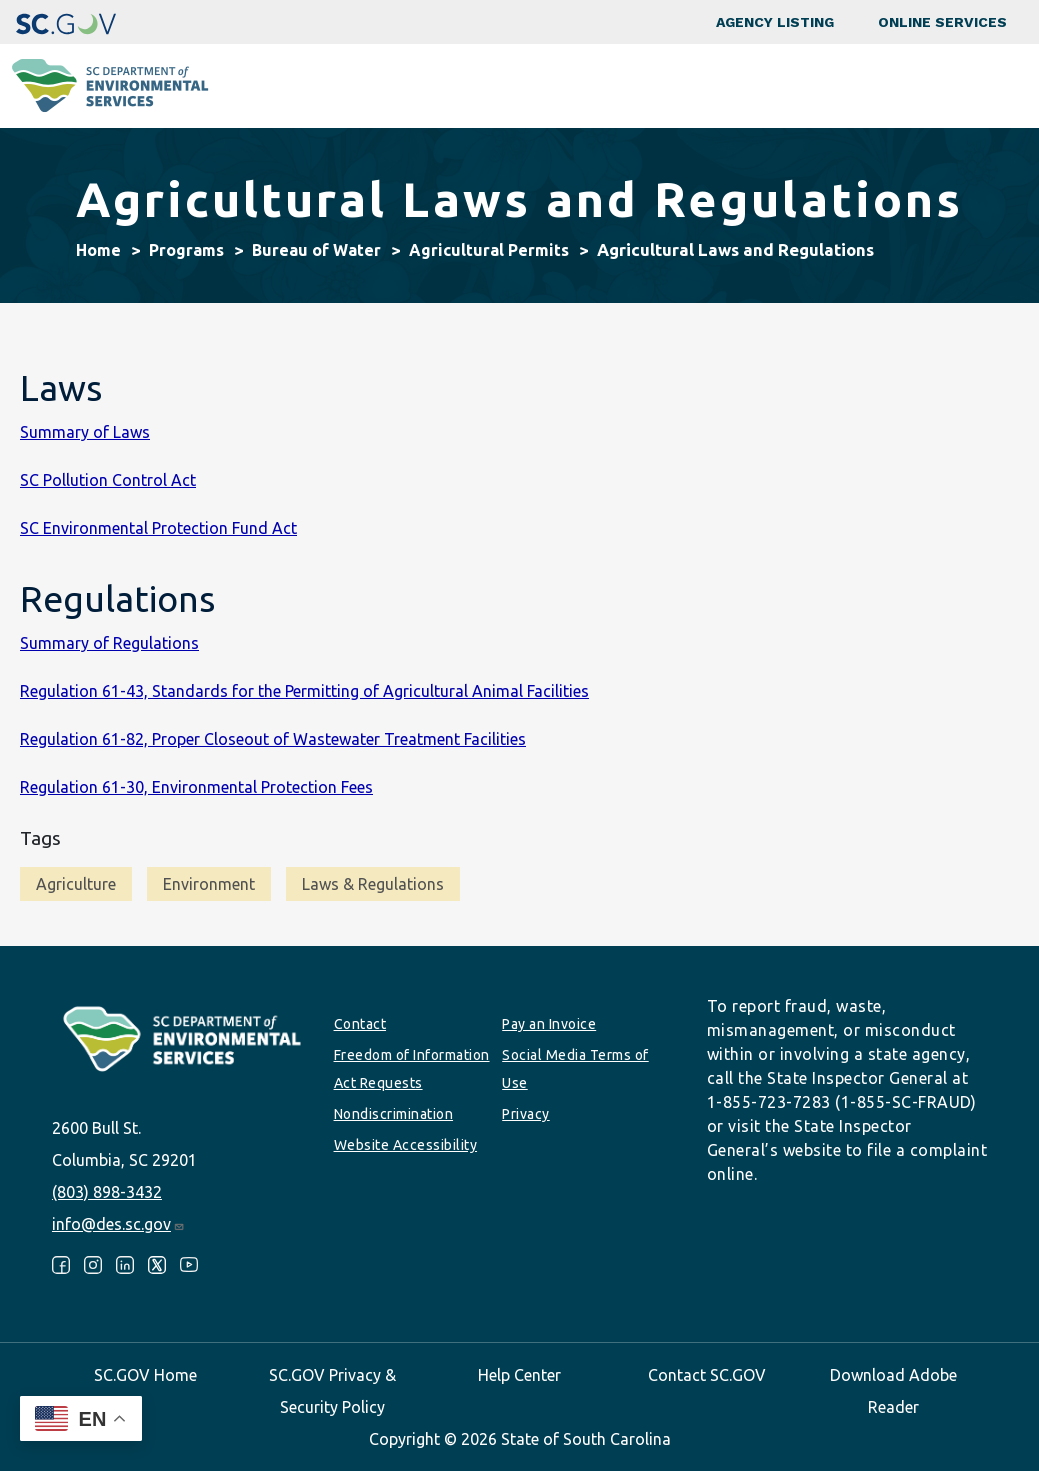 This screenshot has height=1471, width=1039. I want to click on (803) 898-3432, so click(107, 1192).